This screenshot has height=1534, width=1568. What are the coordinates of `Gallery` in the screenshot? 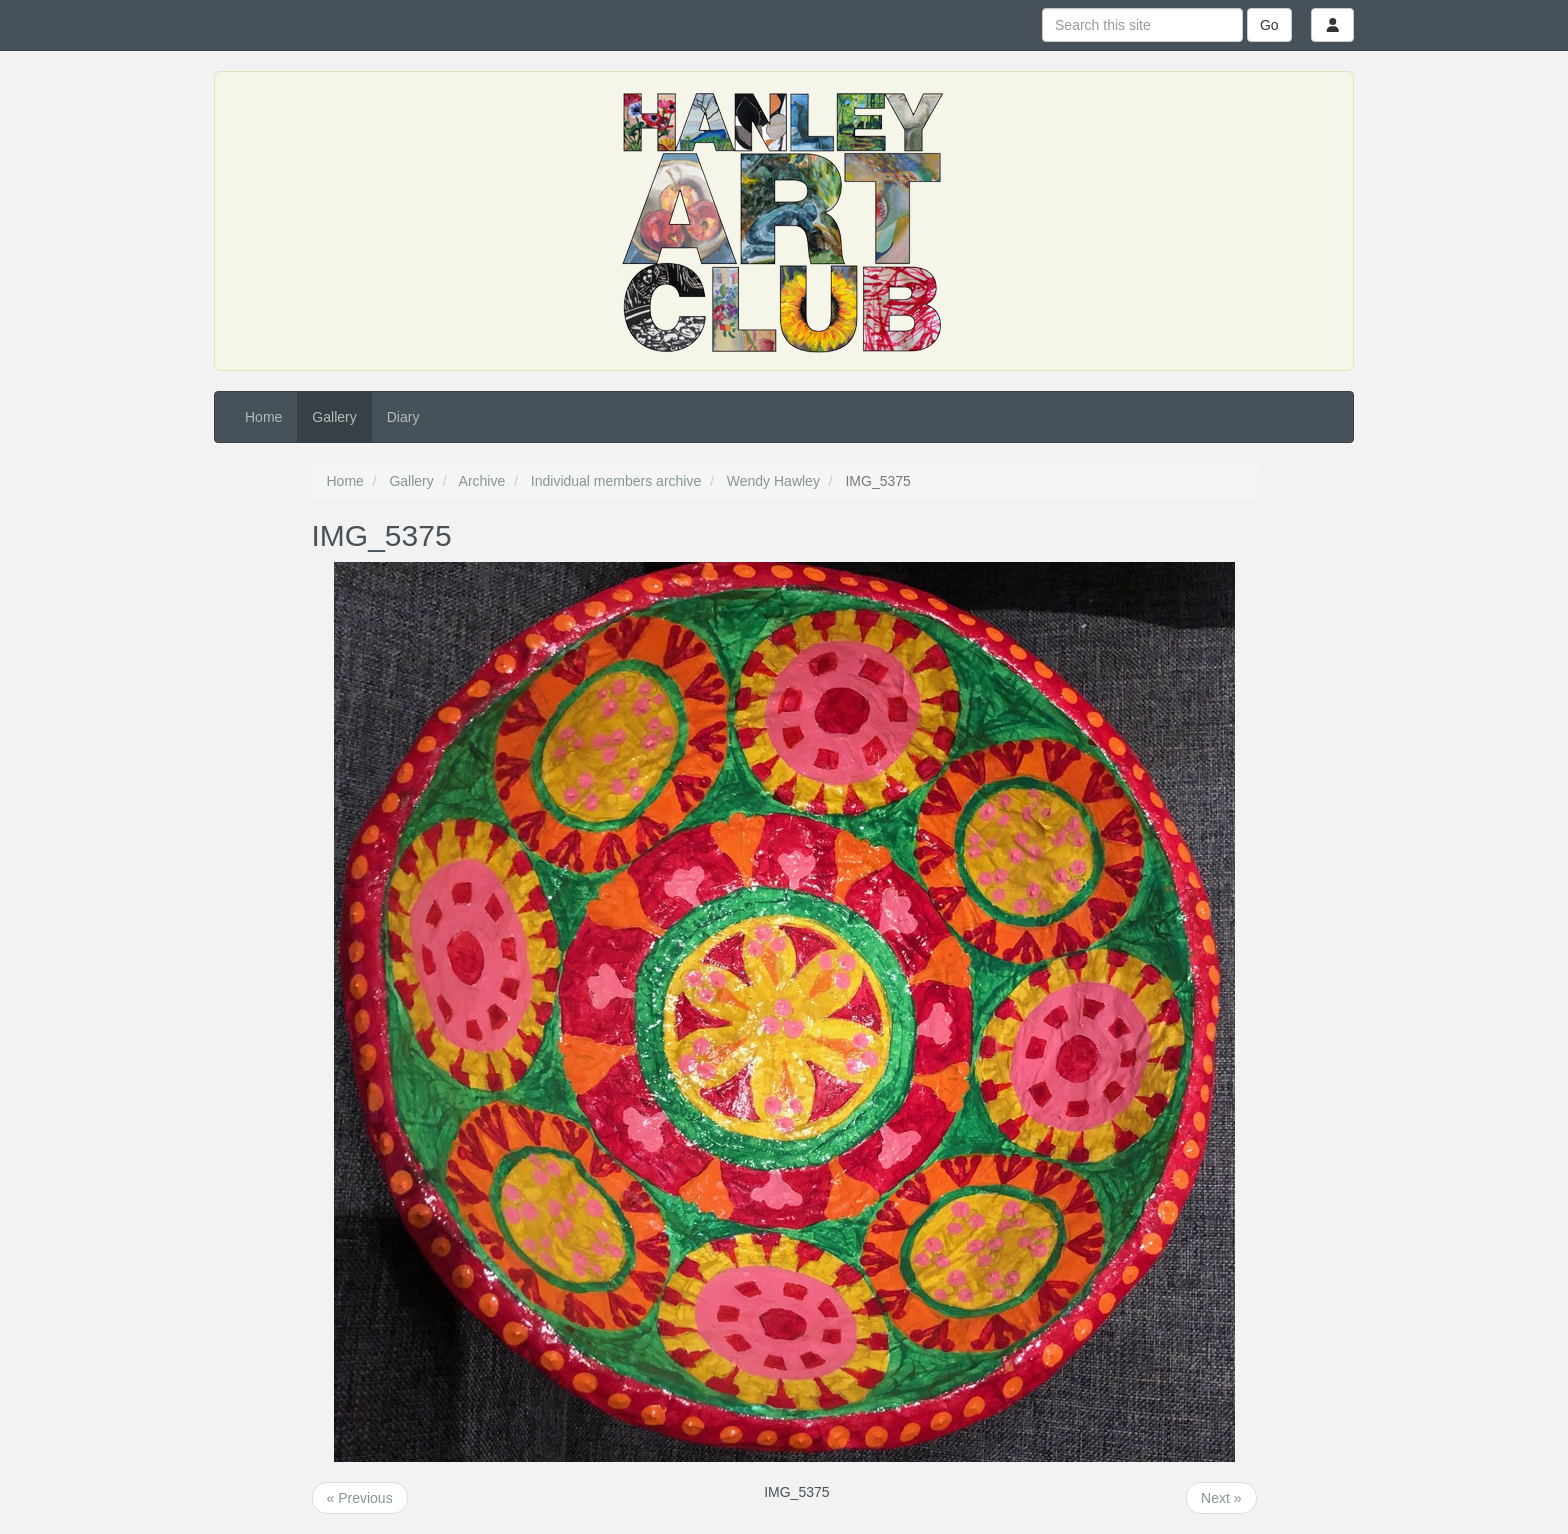 It's located at (334, 417).